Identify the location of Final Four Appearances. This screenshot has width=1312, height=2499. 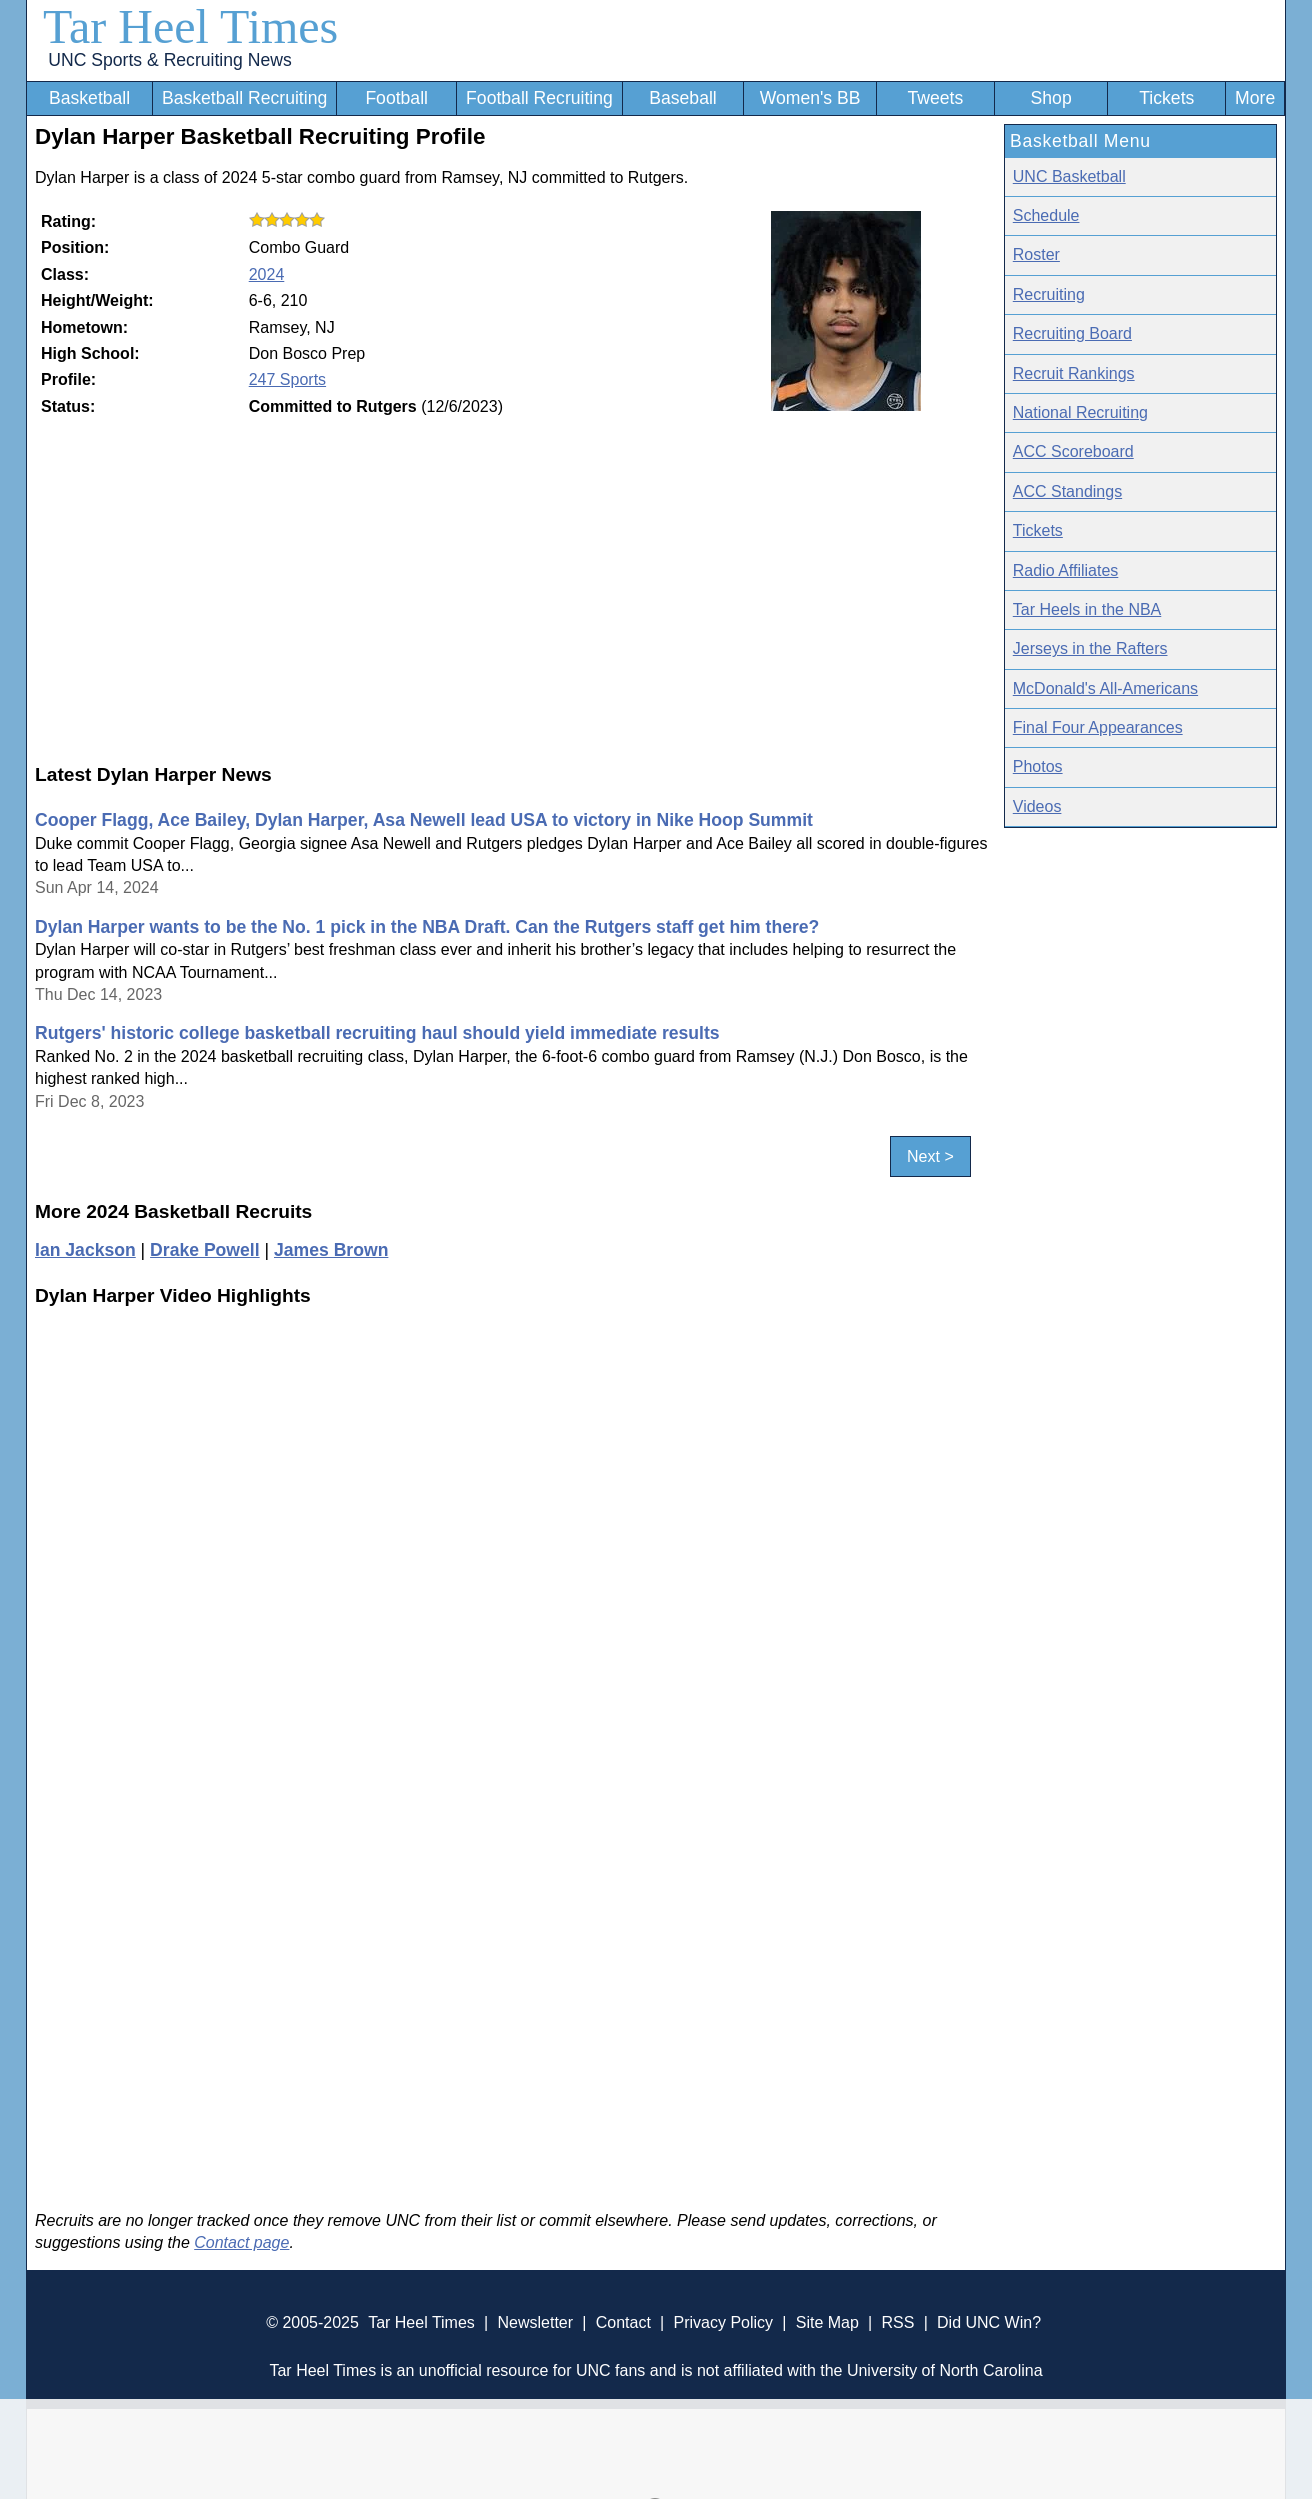
(1098, 727).